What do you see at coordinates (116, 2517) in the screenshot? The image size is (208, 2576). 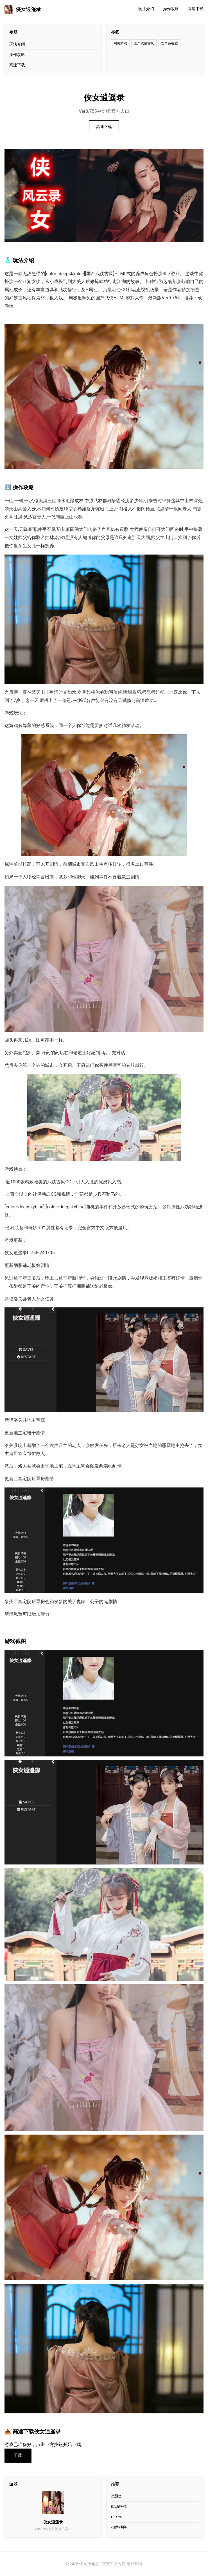 I see `DLsite` at bounding box center [116, 2517].